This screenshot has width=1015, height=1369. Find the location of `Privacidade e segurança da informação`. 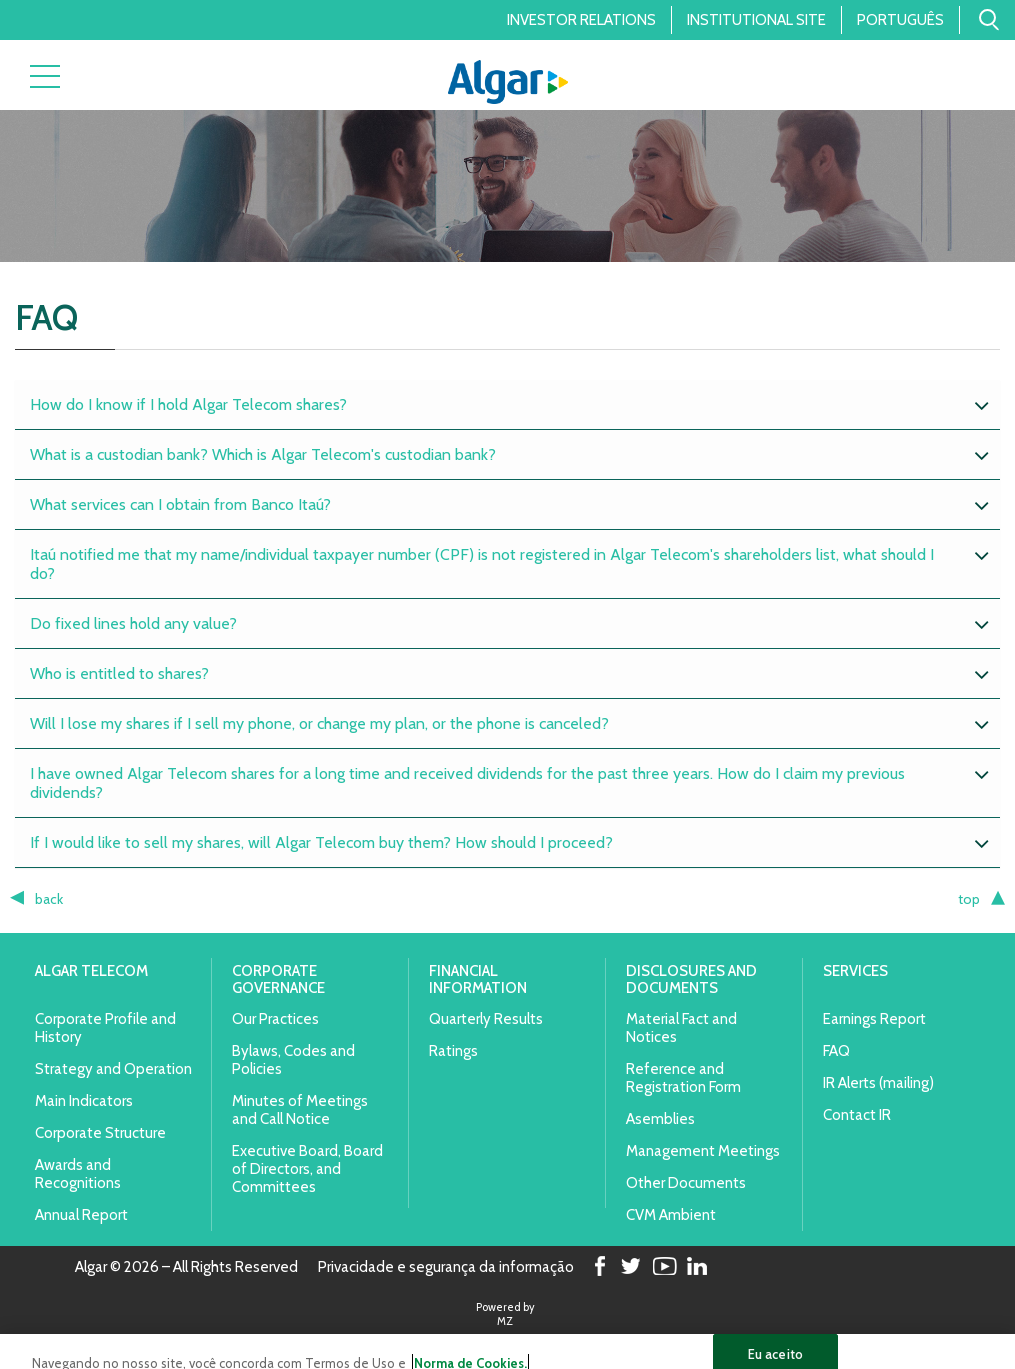

Privacidade e segurança da informação is located at coordinates (446, 1268).